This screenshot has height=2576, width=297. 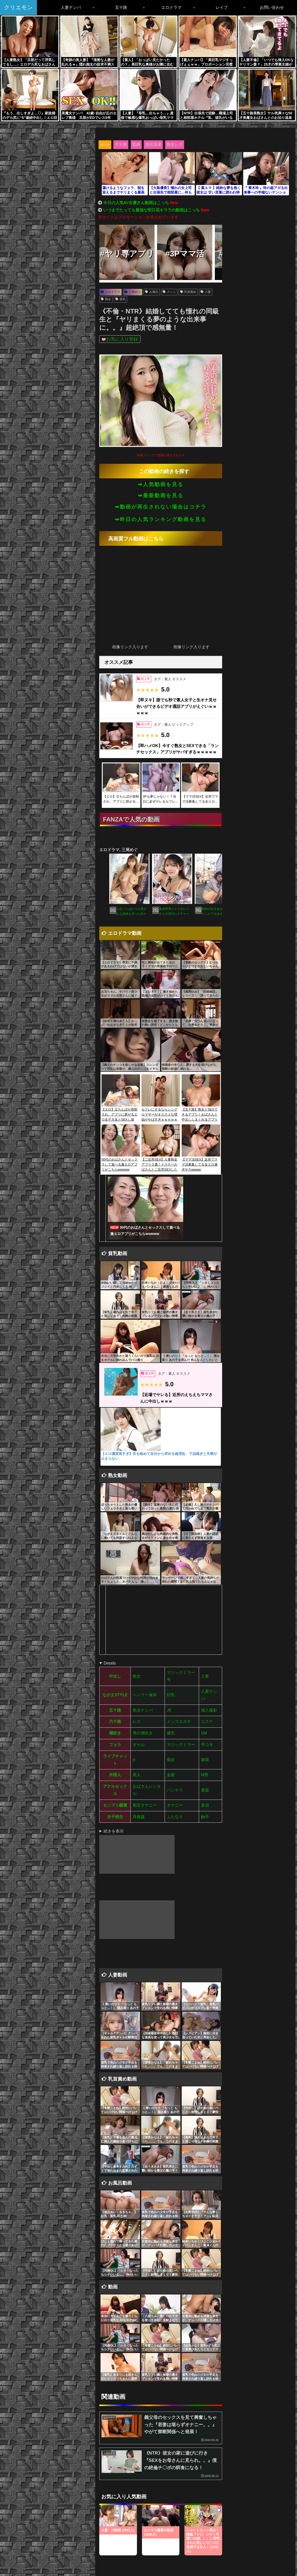 What do you see at coordinates (115, 1676) in the screenshot?
I see `中出し` at bounding box center [115, 1676].